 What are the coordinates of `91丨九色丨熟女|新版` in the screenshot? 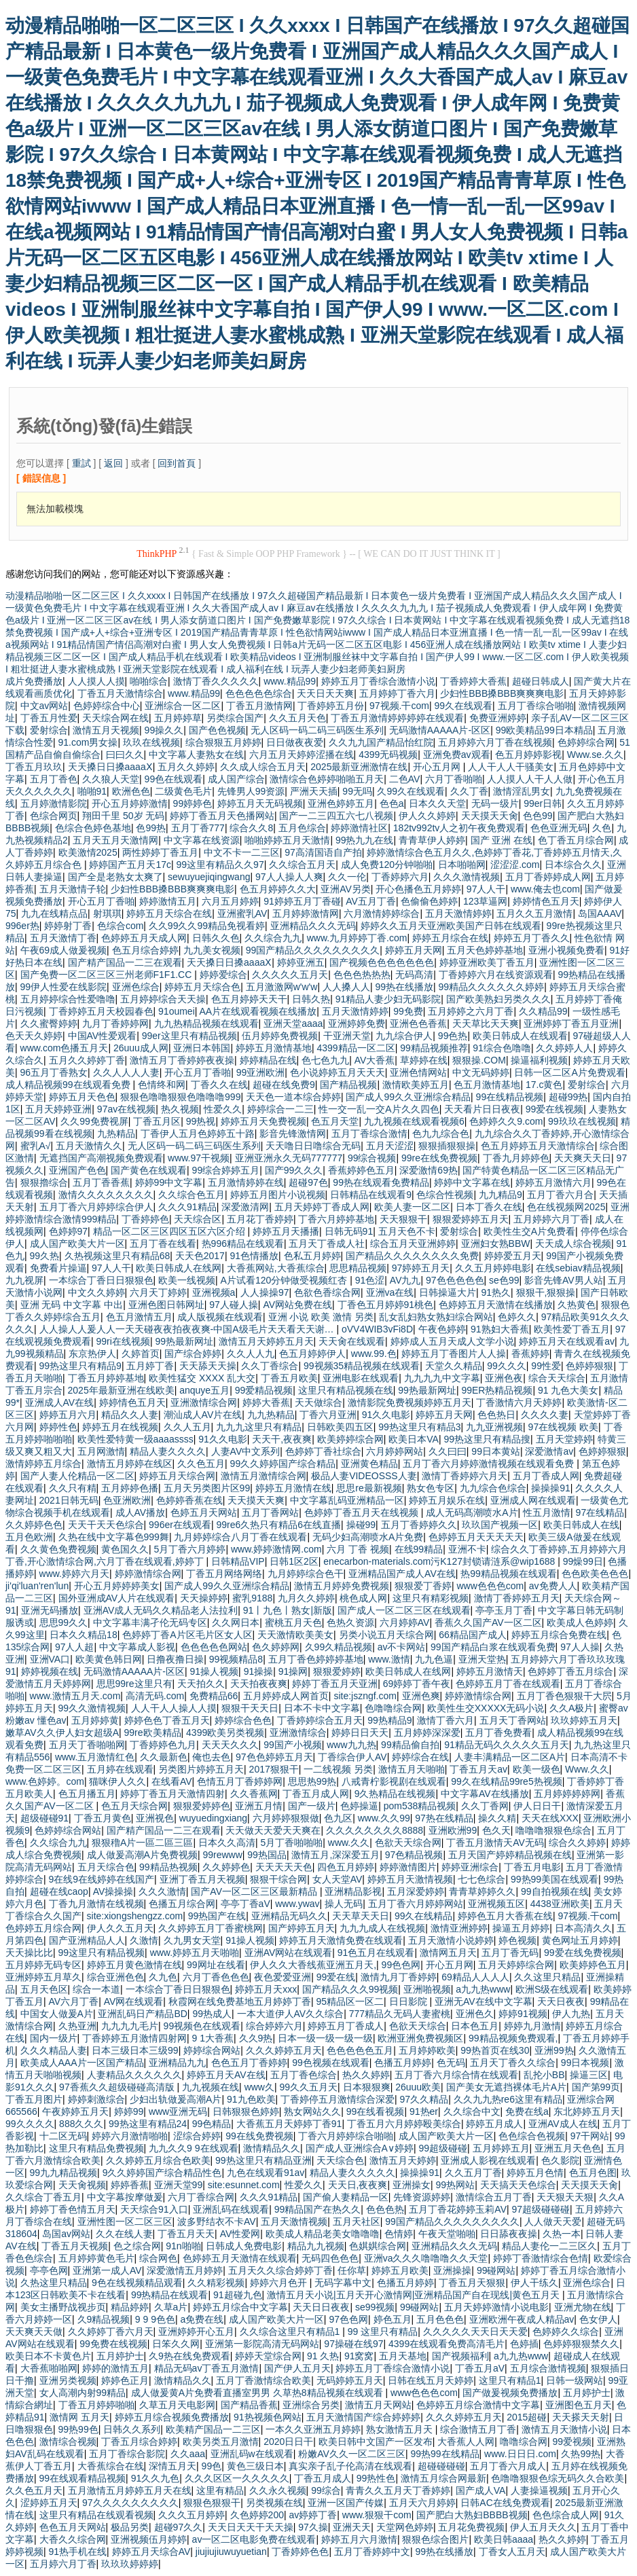 It's located at (287, 1610).